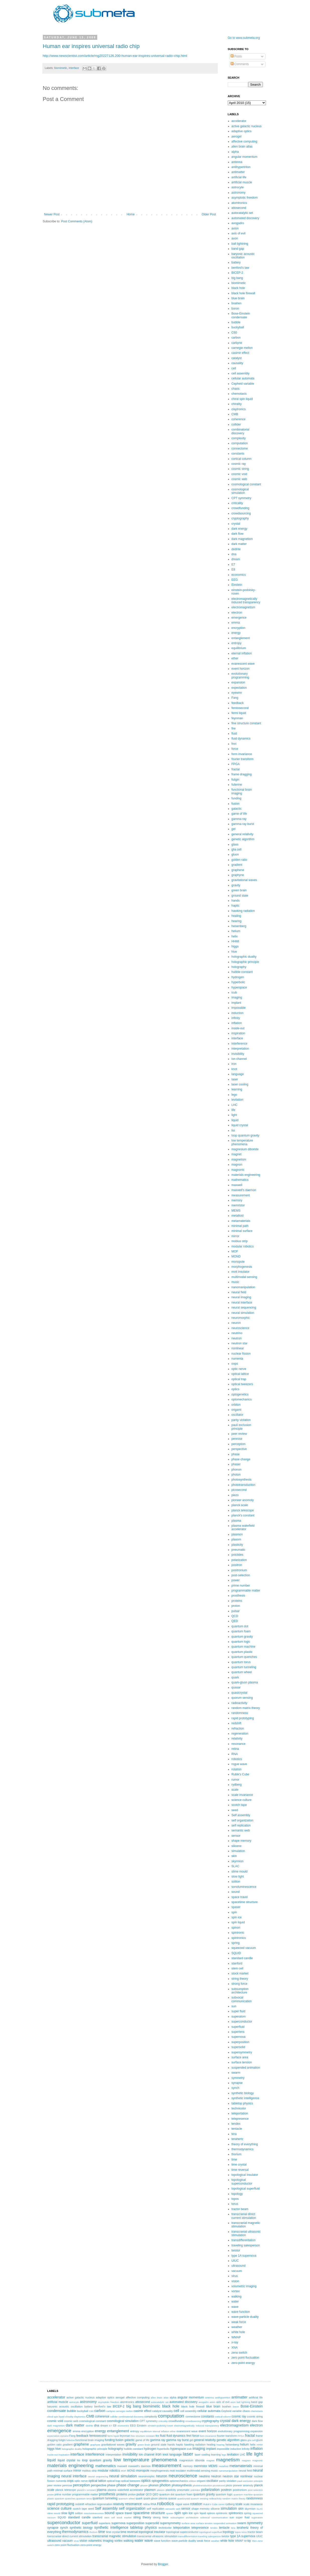 The width and height of the screenshot is (310, 2576). Describe the element at coordinates (245, 2098) in the screenshot. I see `synthetic intelligence` at that location.